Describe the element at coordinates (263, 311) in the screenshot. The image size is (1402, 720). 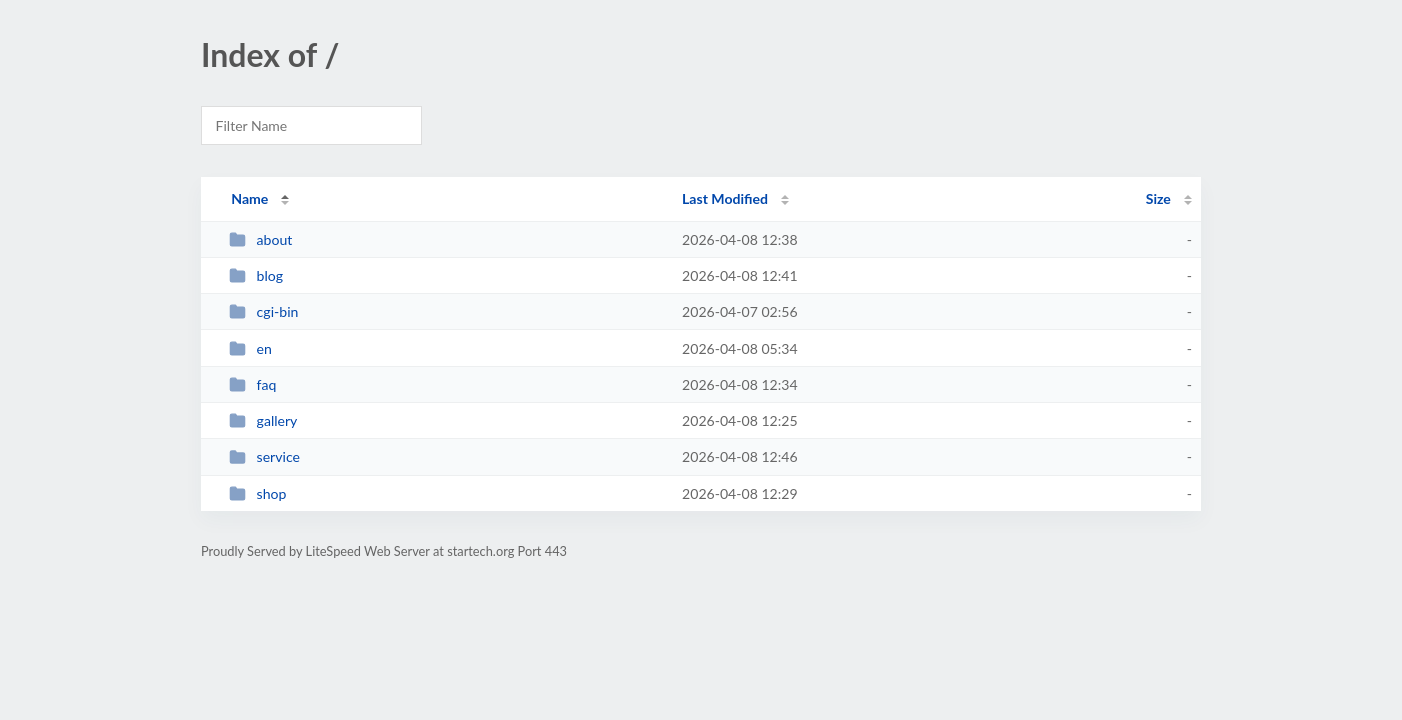
I see `cgi-bin` at that location.